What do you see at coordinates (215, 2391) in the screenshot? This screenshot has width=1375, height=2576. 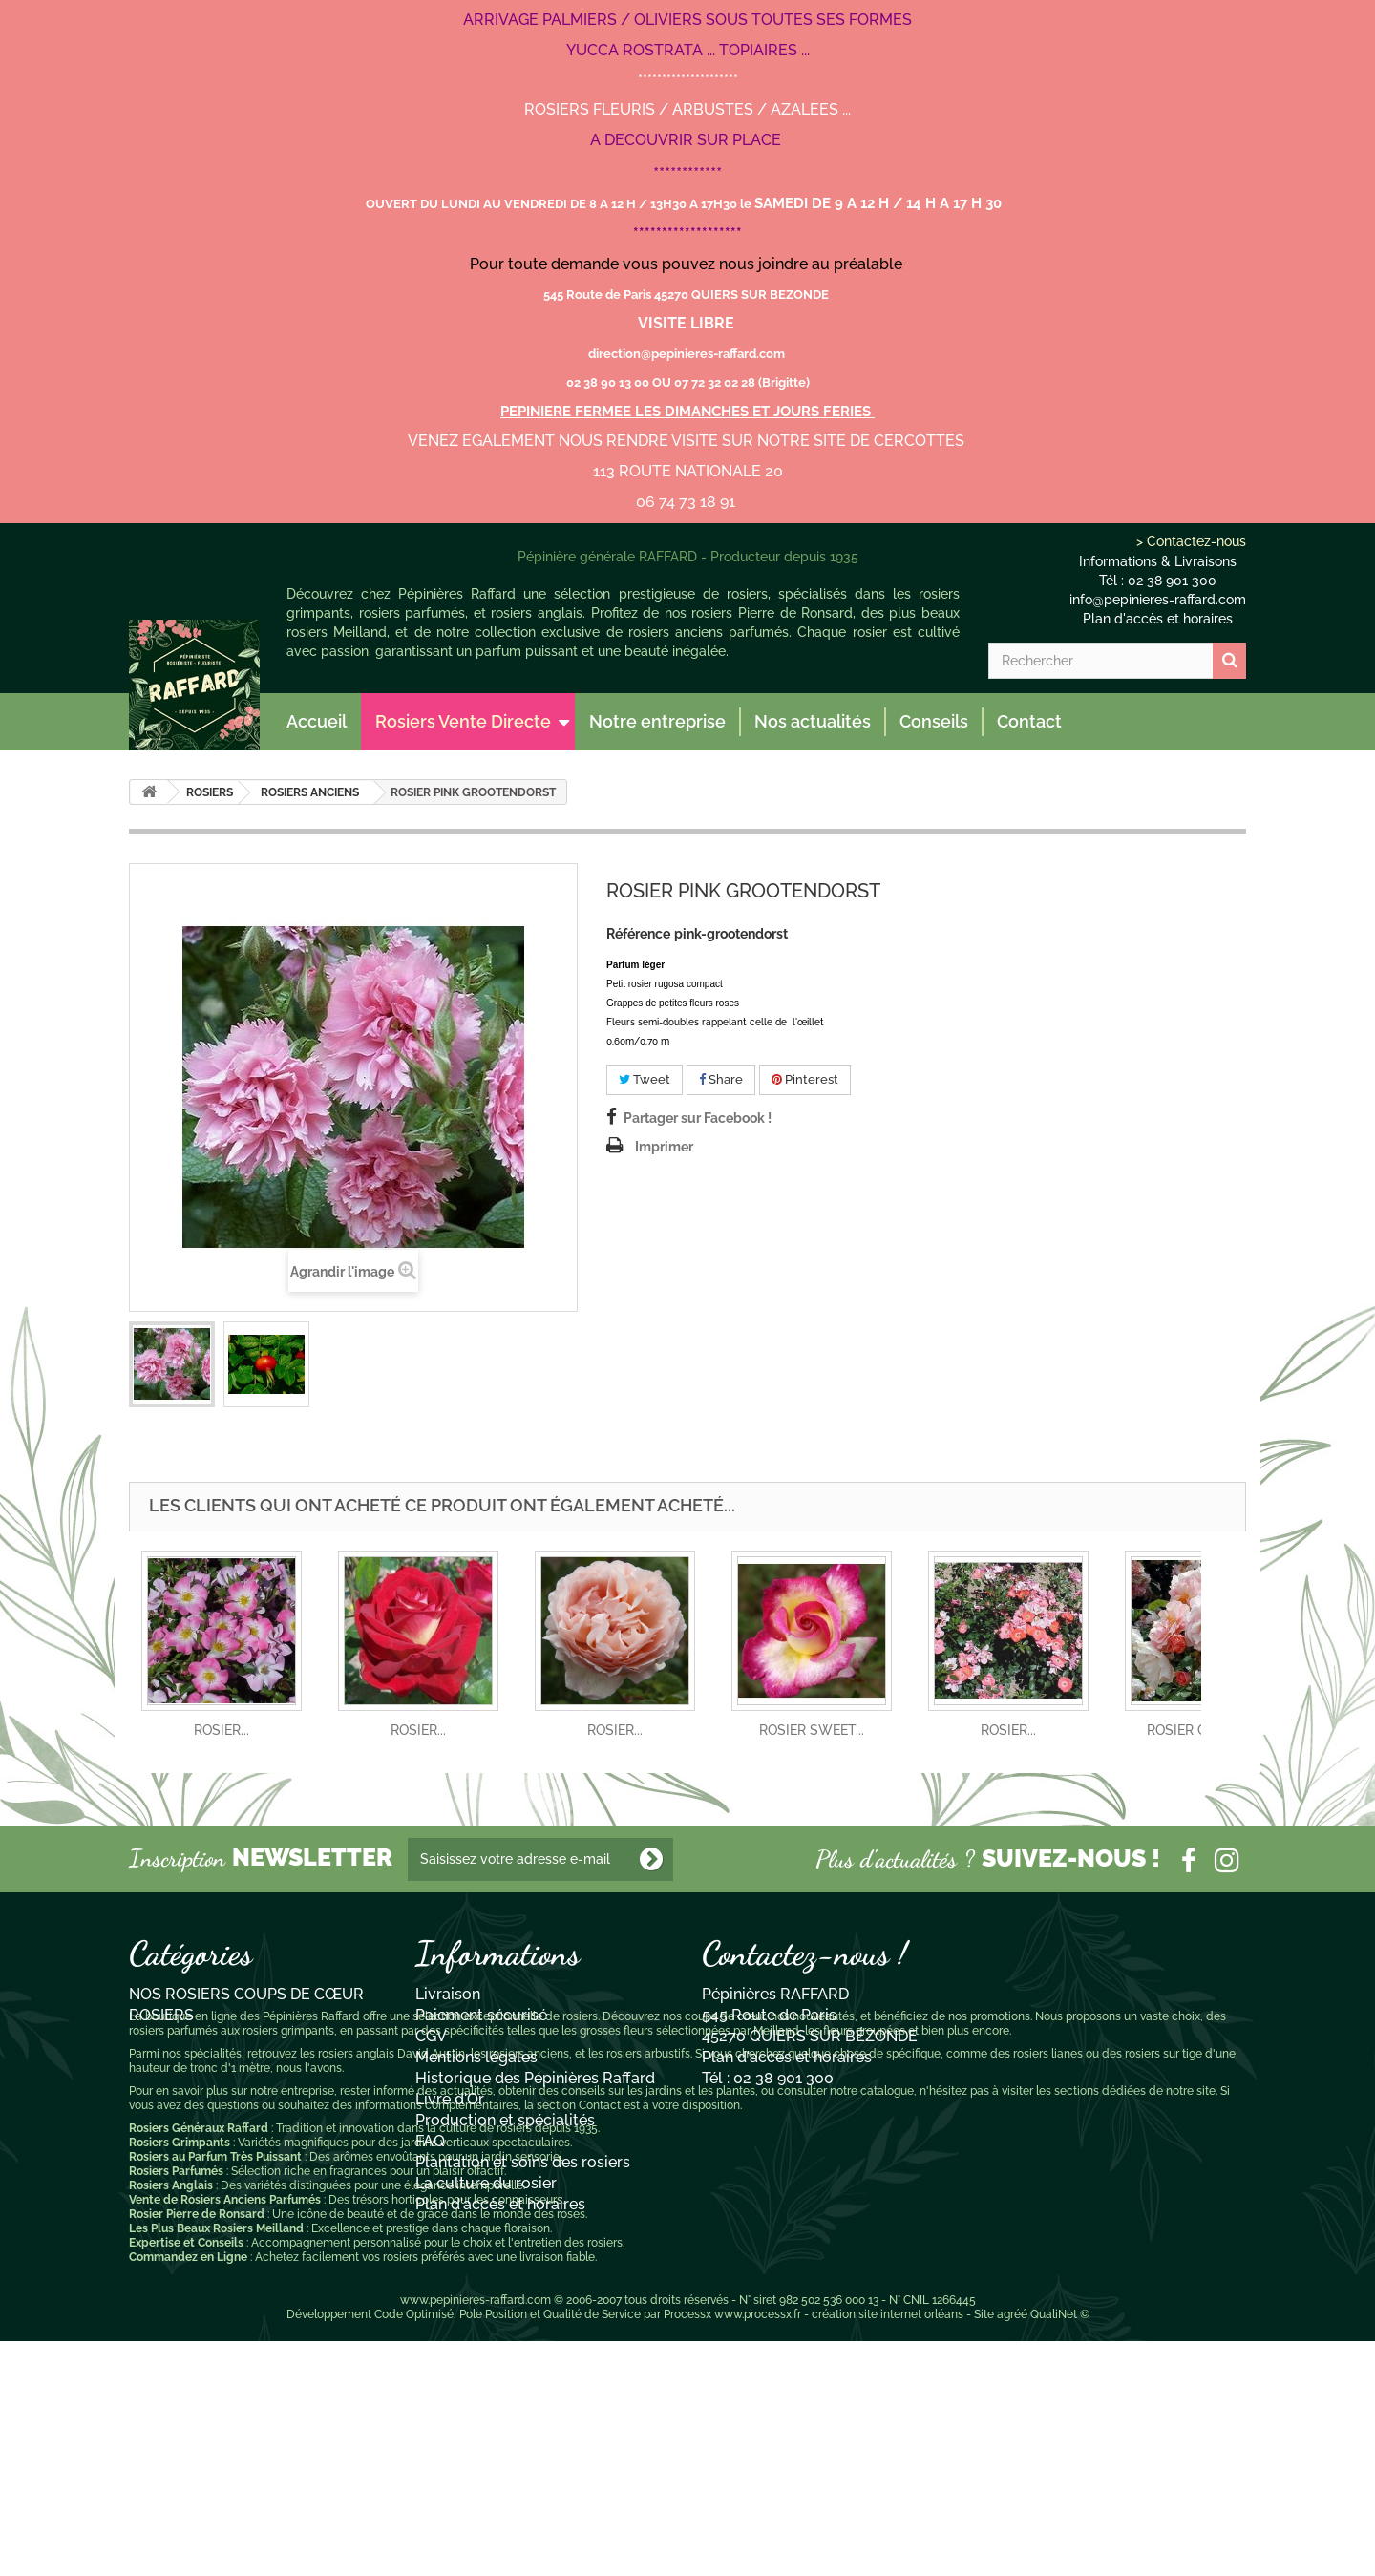 I see `Rosiers au Parfum Très Puissant` at bounding box center [215, 2391].